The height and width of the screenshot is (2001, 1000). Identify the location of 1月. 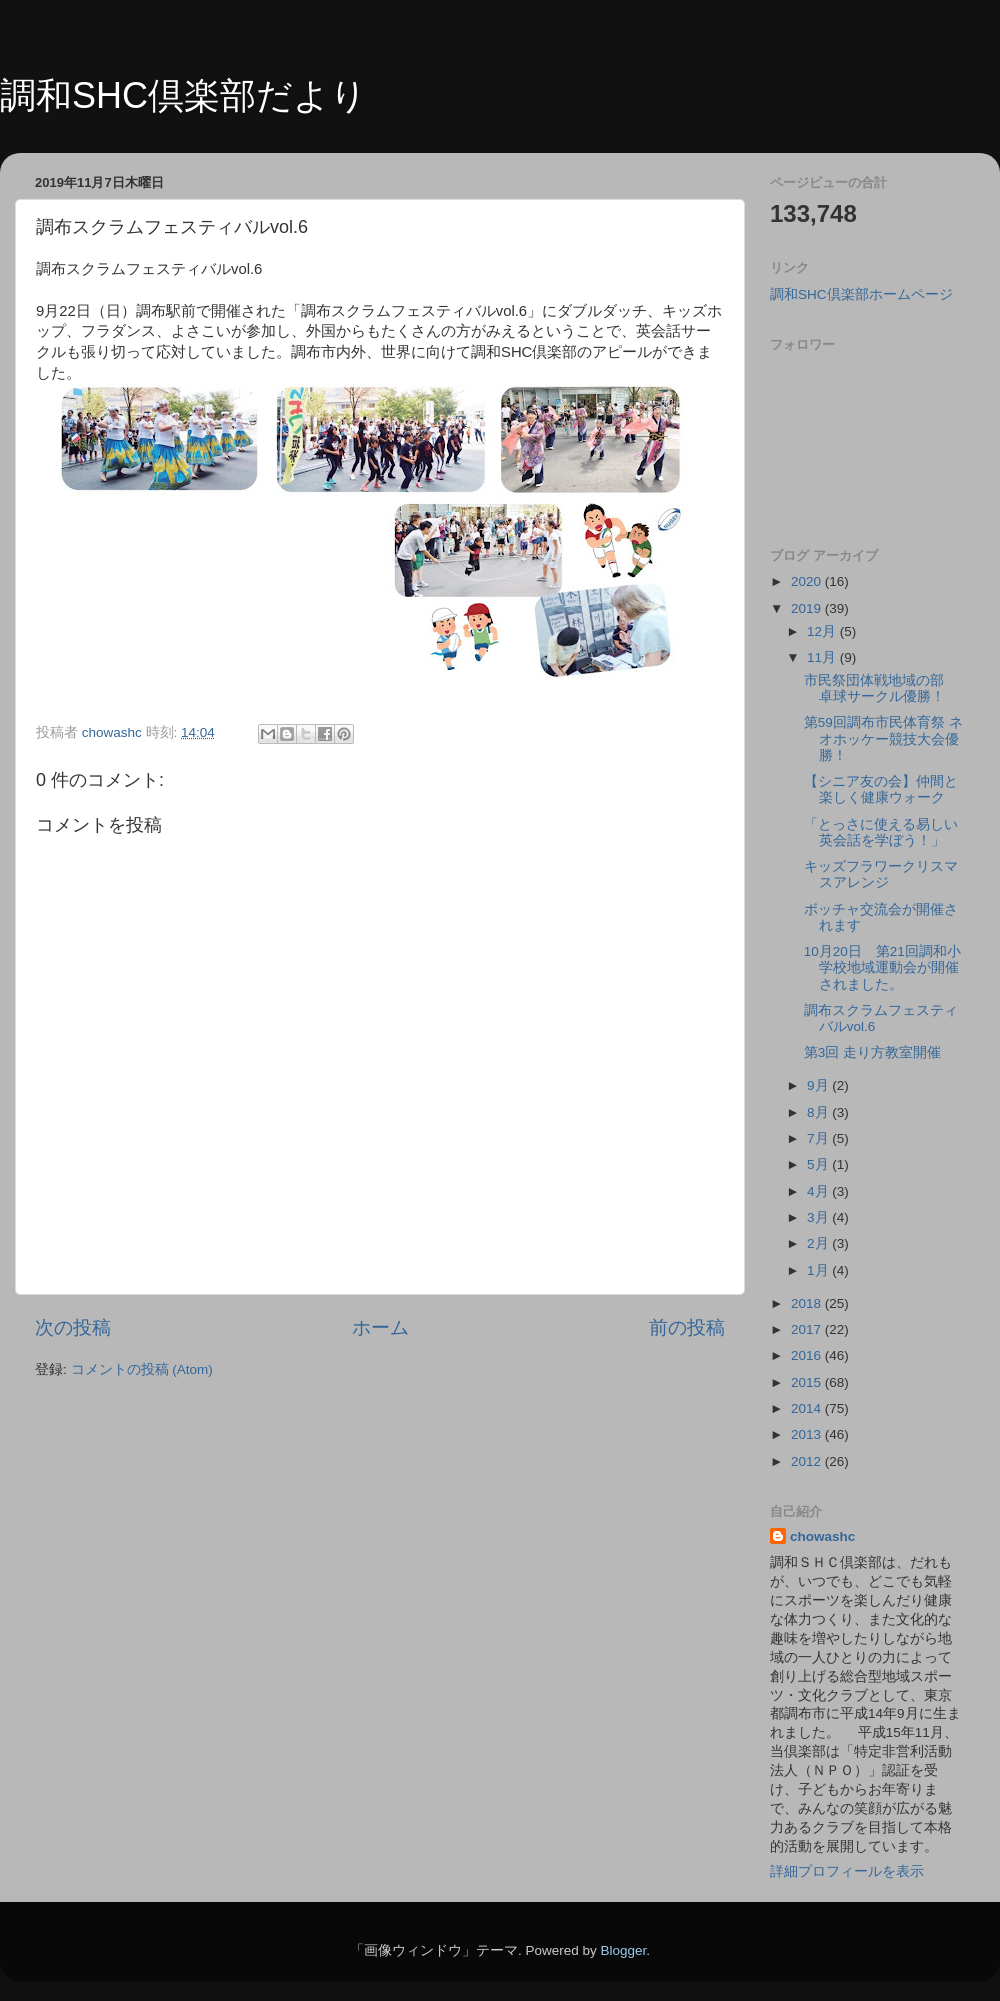
(819, 1270).